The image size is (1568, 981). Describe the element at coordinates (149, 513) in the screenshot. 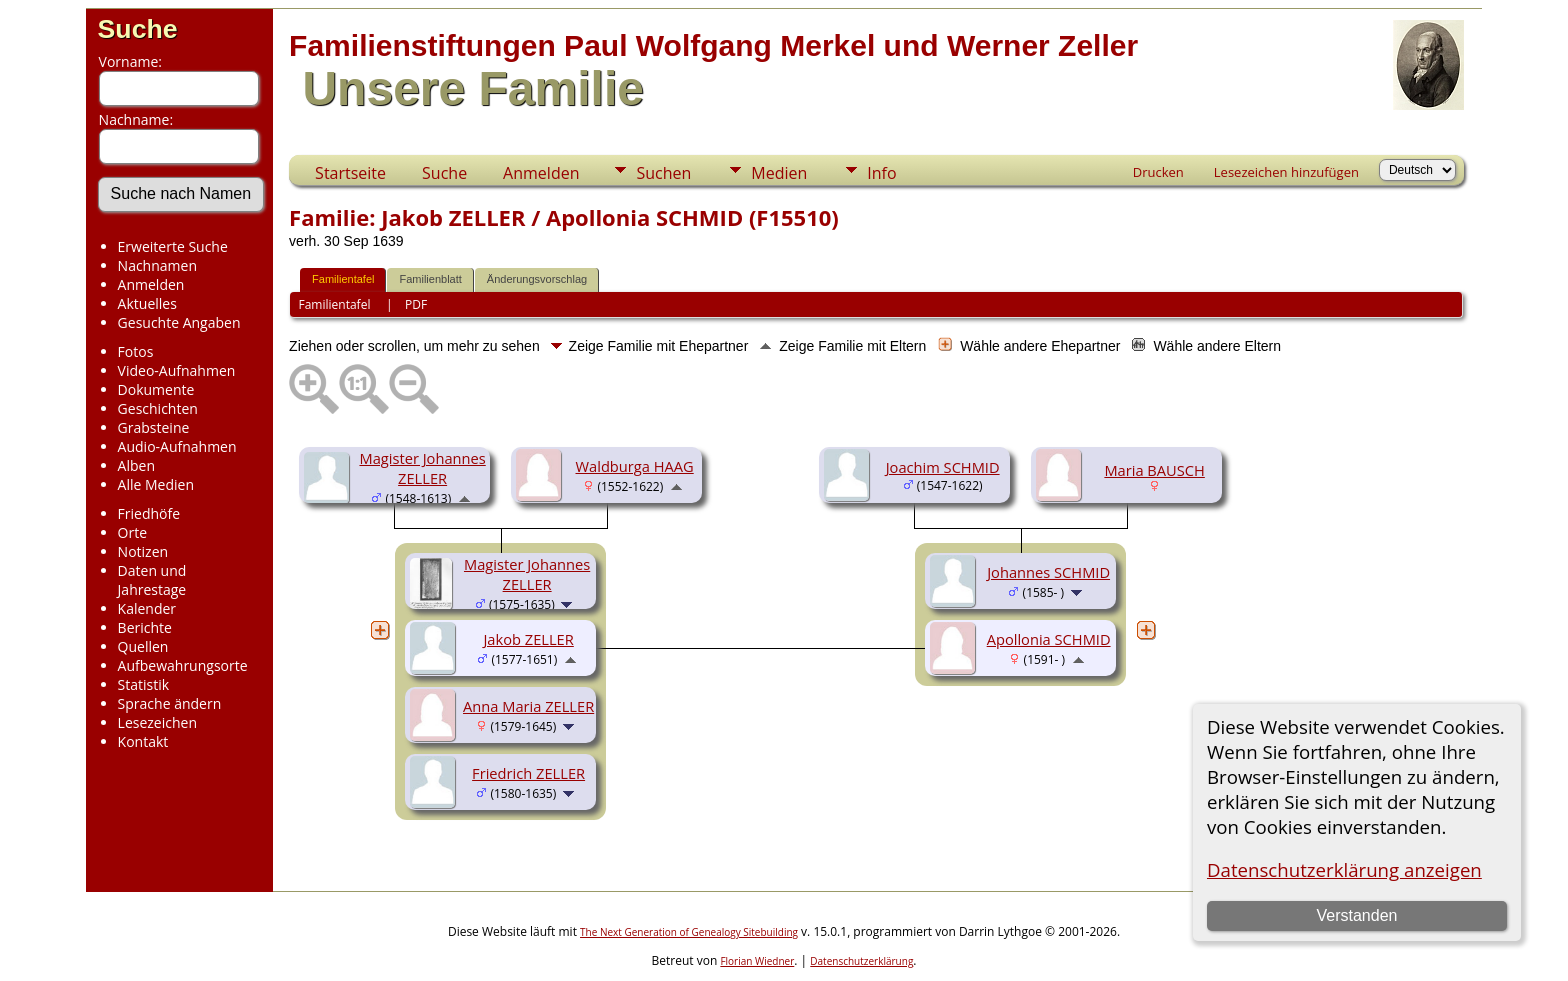

I see `Friedhöfe` at that location.